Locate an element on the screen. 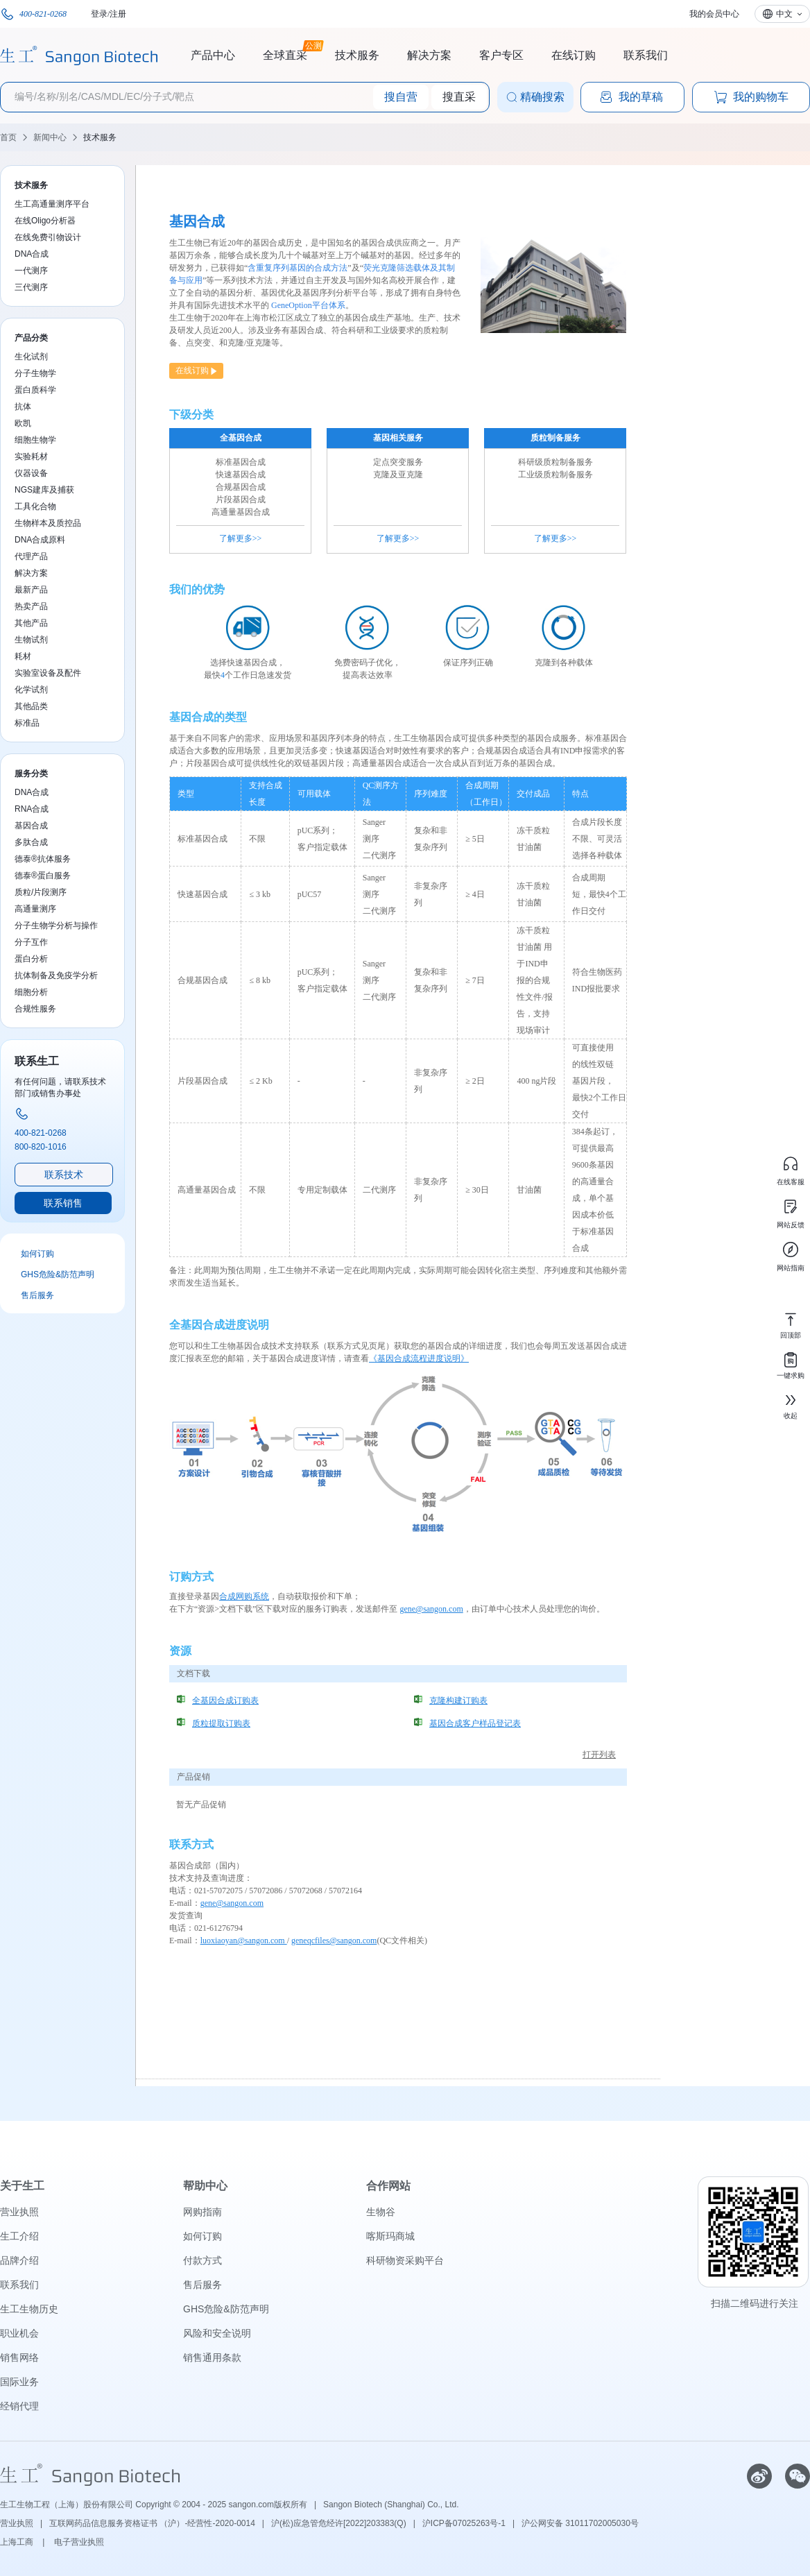  我的会员中心 is located at coordinates (714, 14).